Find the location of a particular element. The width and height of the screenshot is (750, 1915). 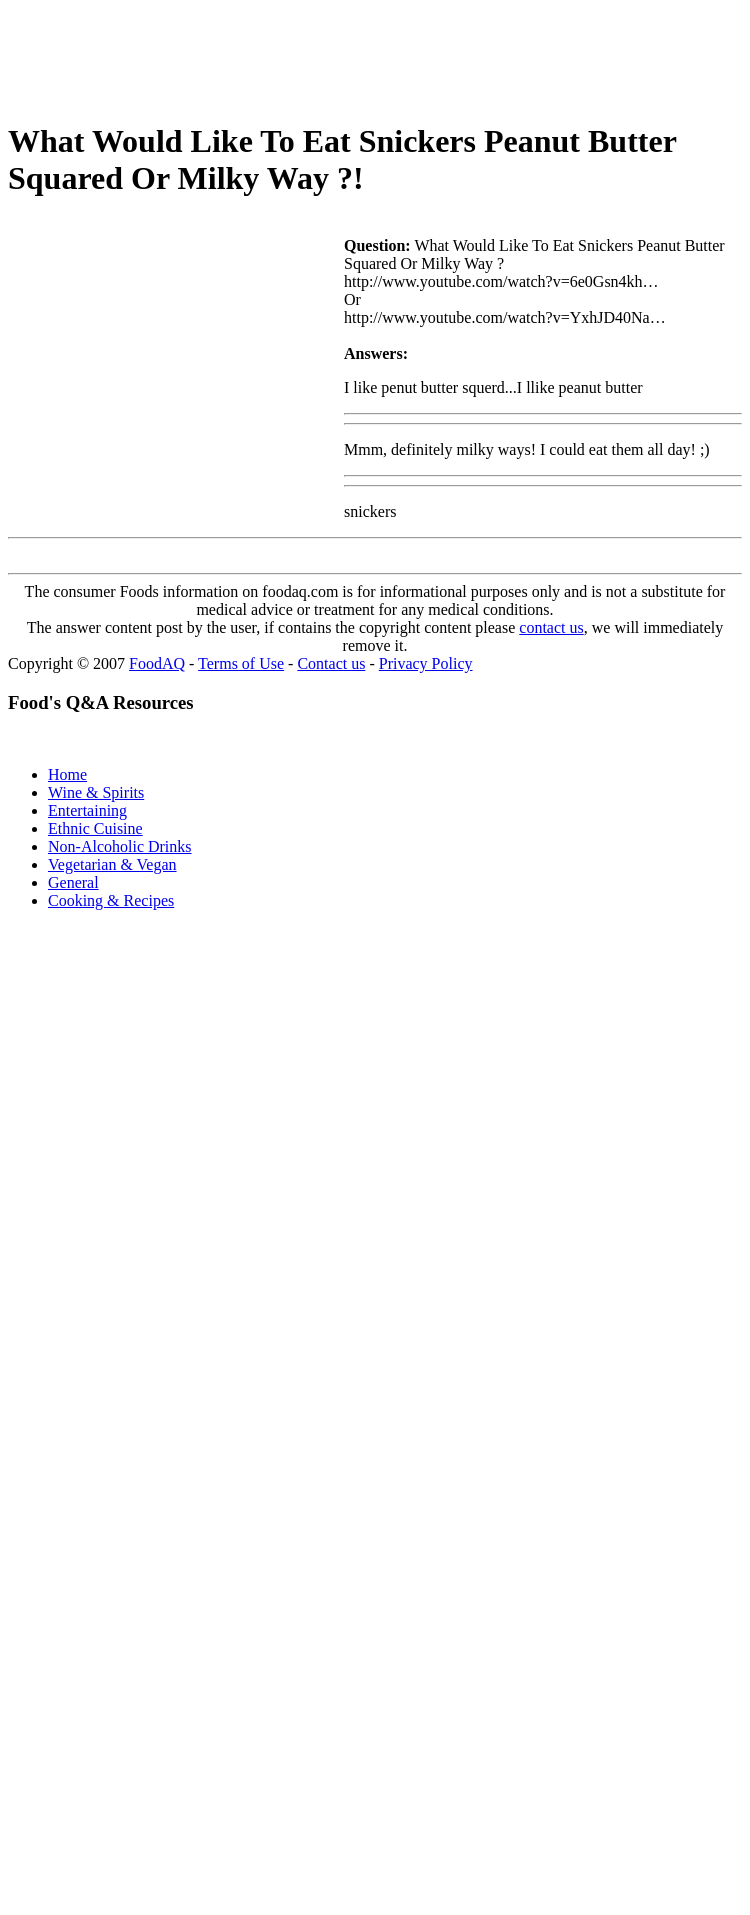

Vegetarian & Vegan is located at coordinates (112, 864).